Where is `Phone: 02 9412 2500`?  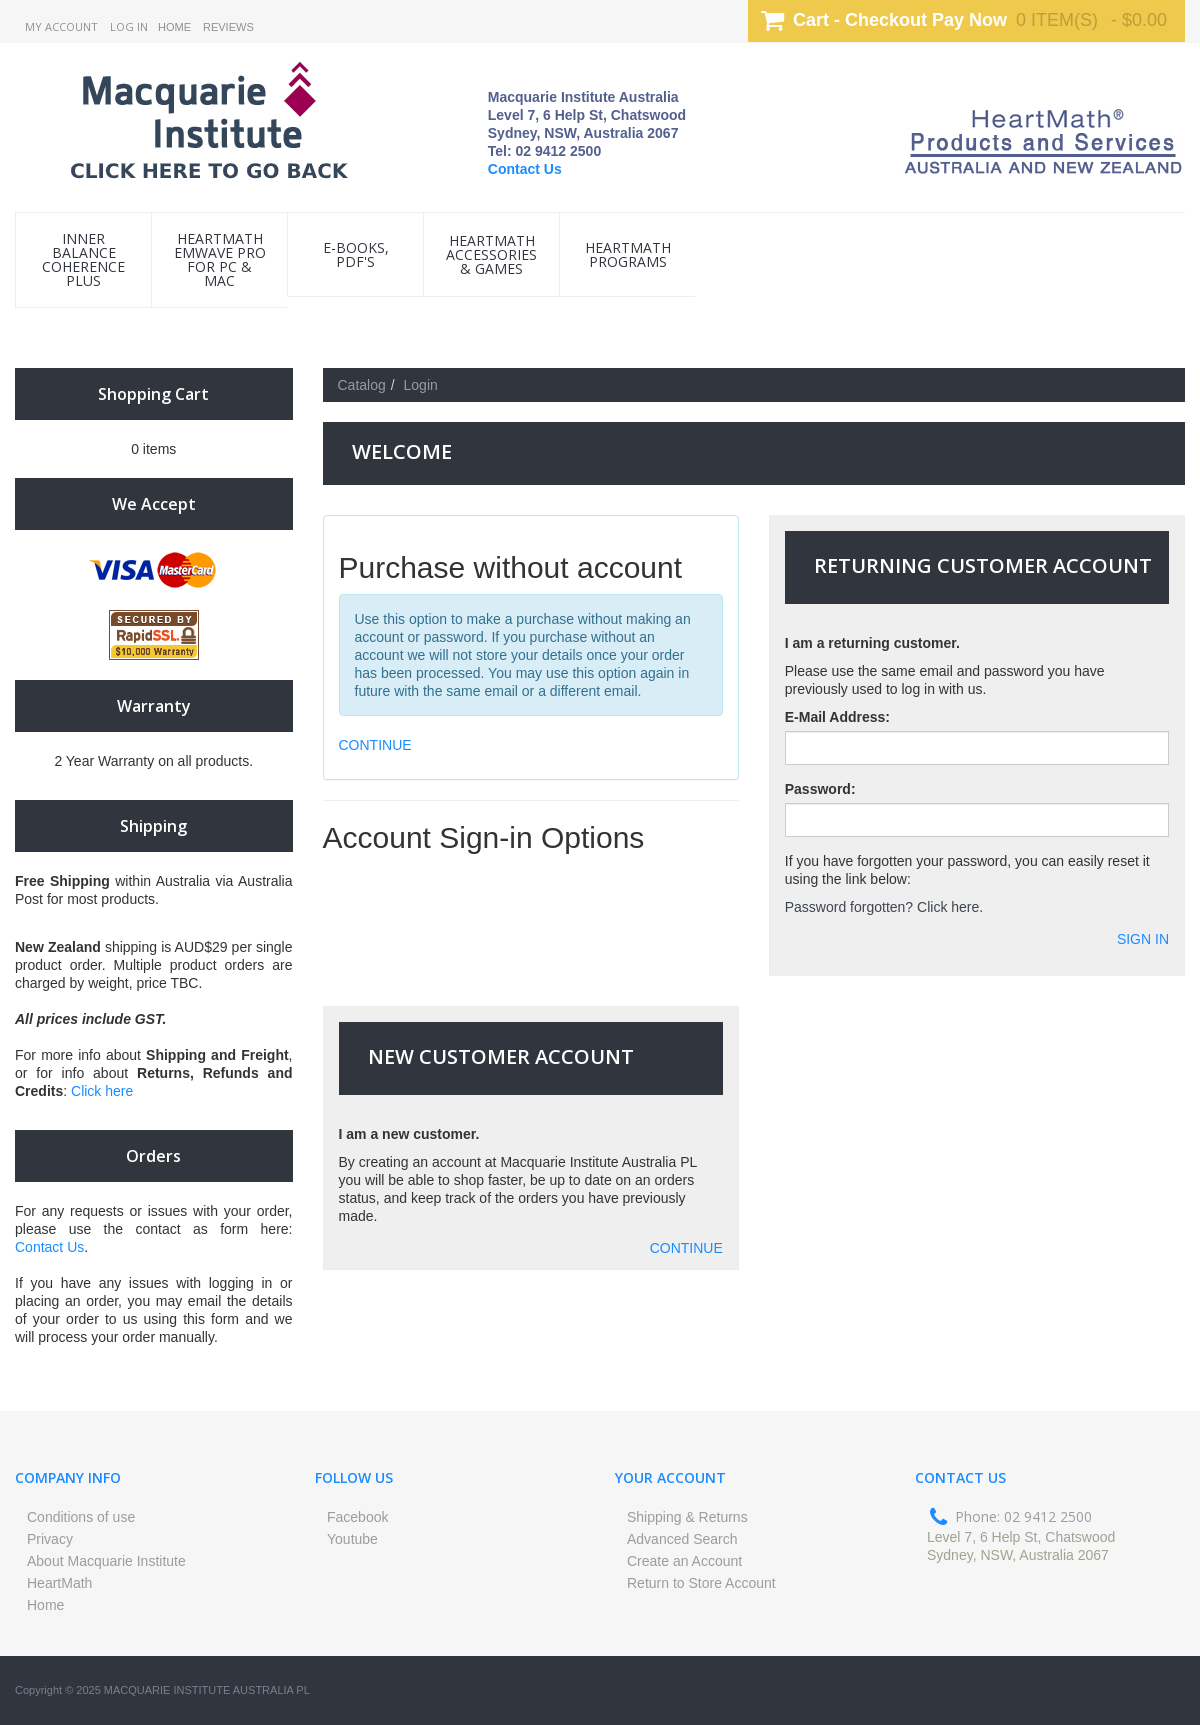
Phone: 02 9412 2500 is located at coordinates (1023, 1516).